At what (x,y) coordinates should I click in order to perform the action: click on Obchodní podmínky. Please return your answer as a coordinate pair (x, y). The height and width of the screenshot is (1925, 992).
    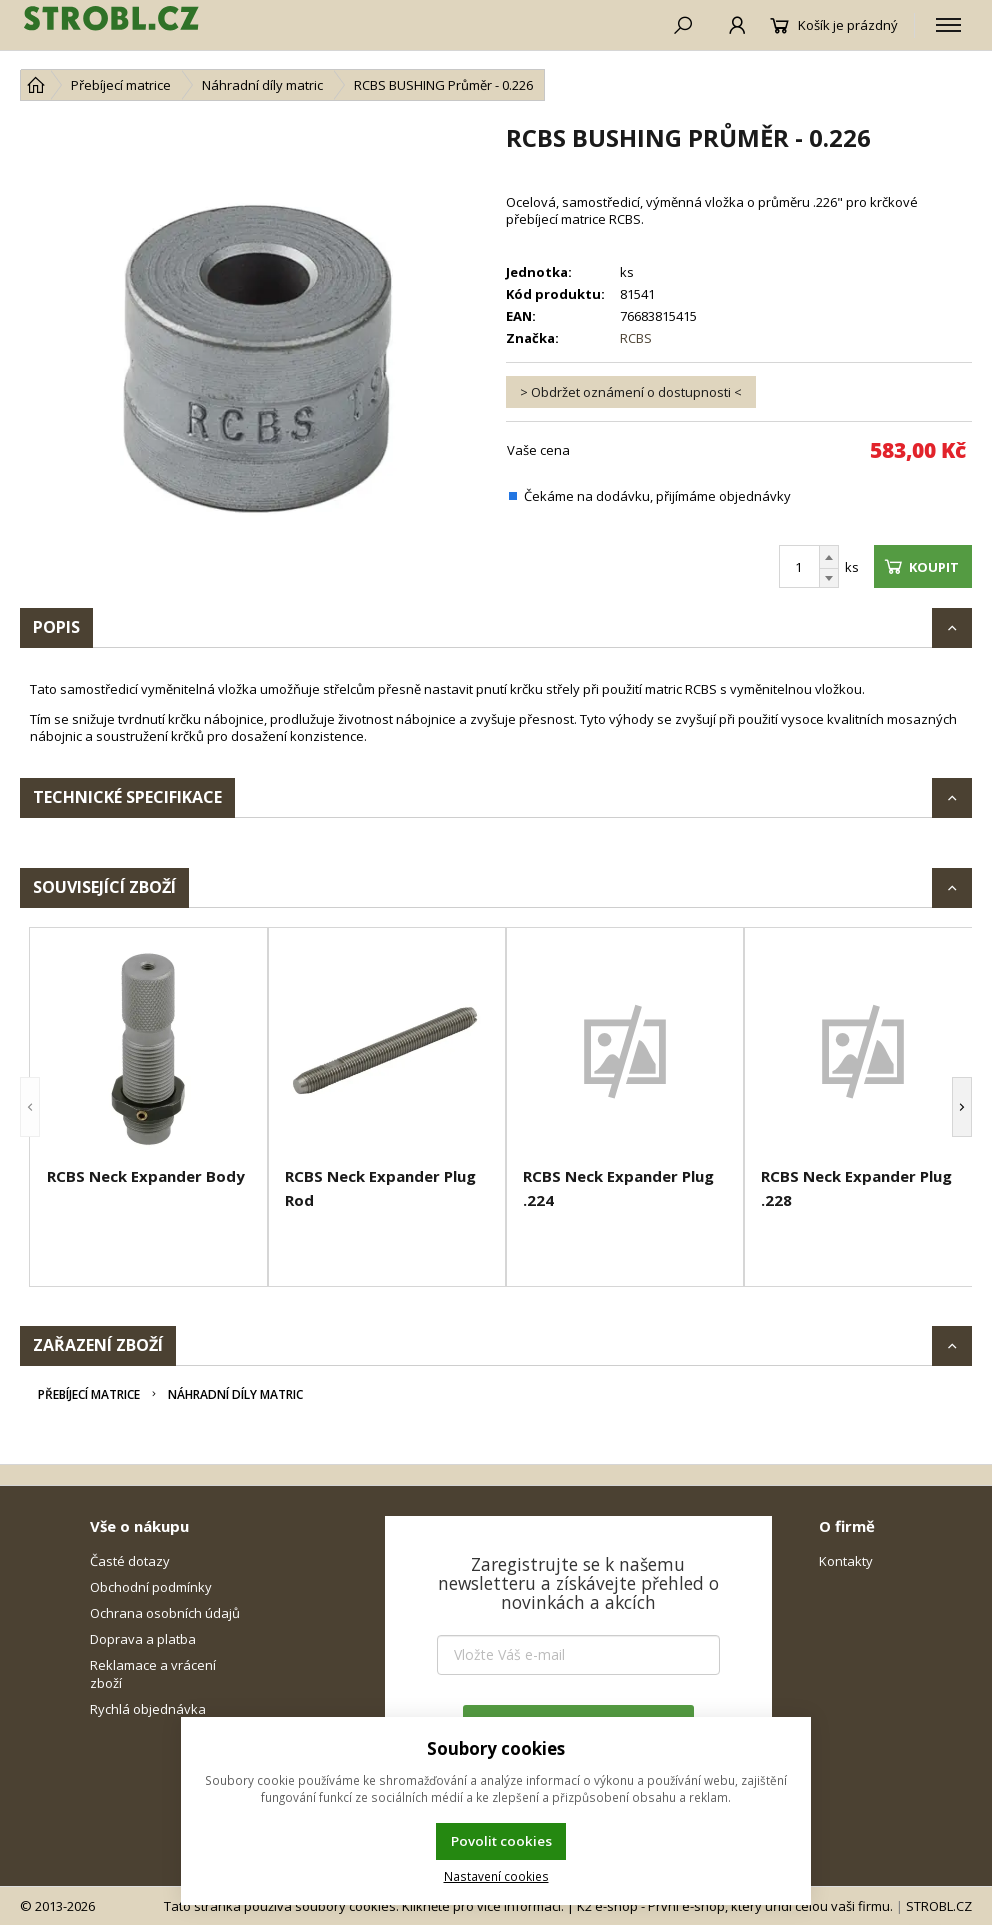
    Looking at the image, I should click on (151, 1587).